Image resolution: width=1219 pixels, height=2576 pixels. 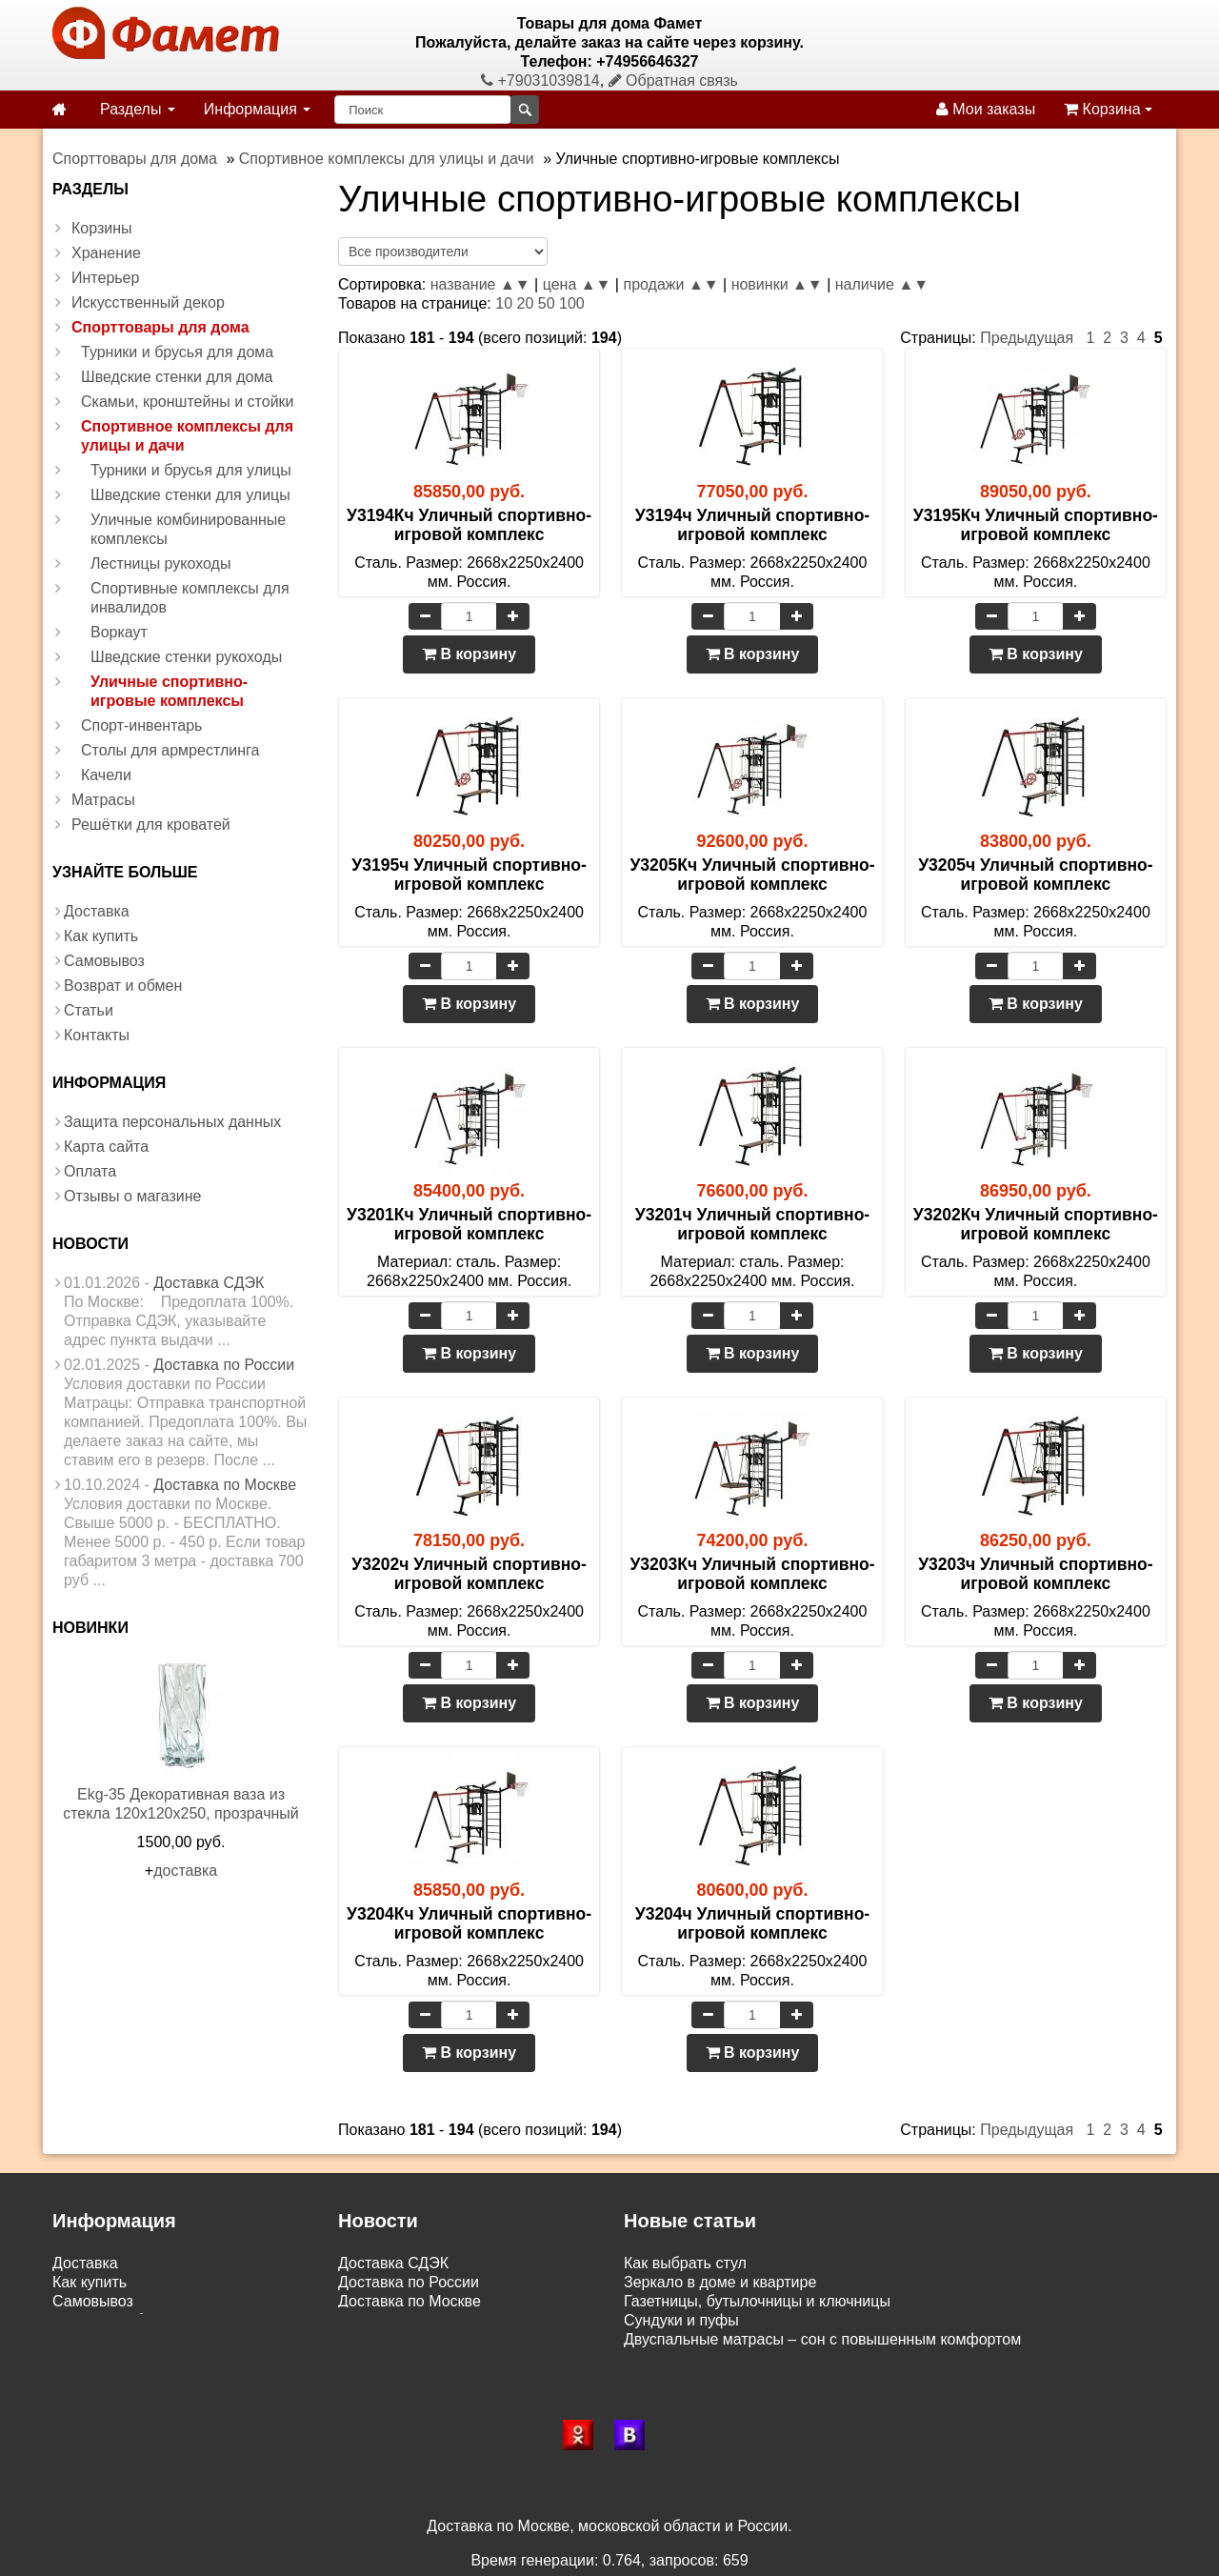 I want to click on У3204Кч Уличный спортивно-игровой комплекс, so click(x=469, y=1923).